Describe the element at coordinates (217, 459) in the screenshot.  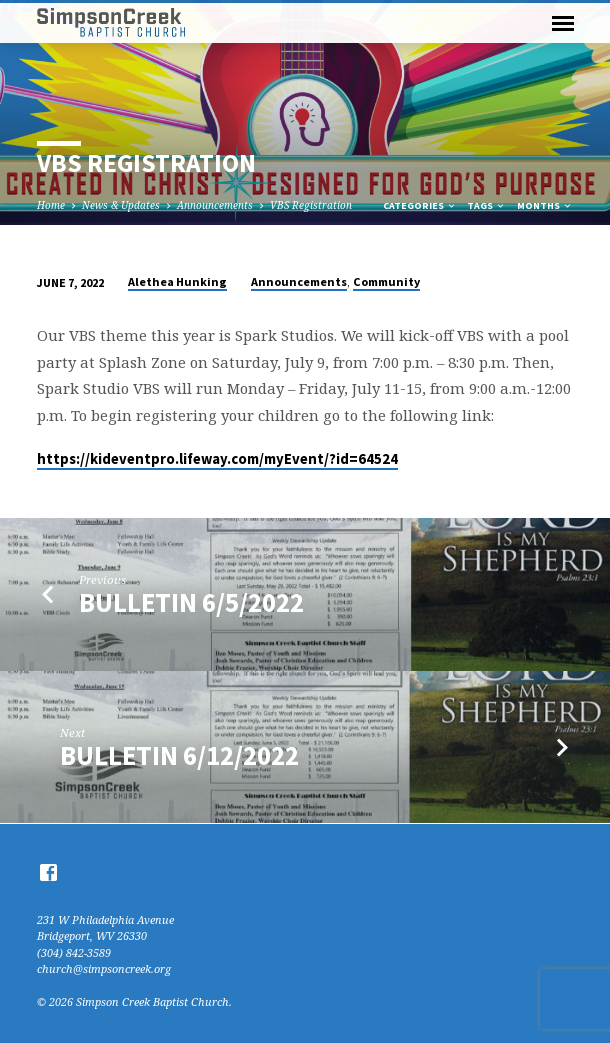
I see `https://kideventpro.lifeway.com/myEvent/?id=64524` at that location.